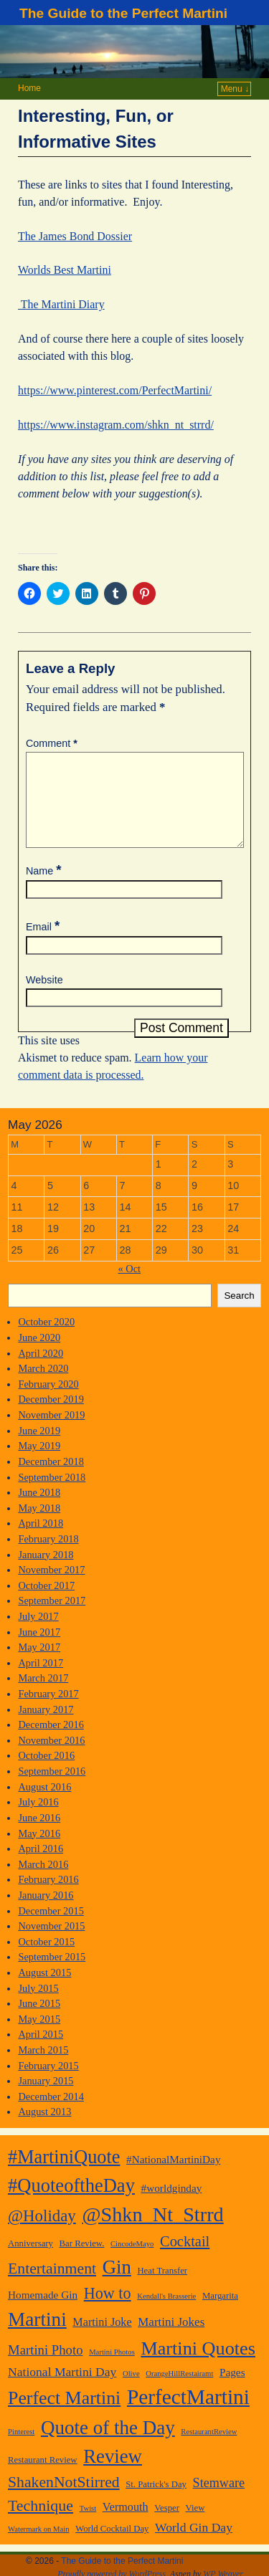 The width and height of the screenshot is (269, 2576). Describe the element at coordinates (48, 1556) in the screenshot. I see `February 2018` at that location.